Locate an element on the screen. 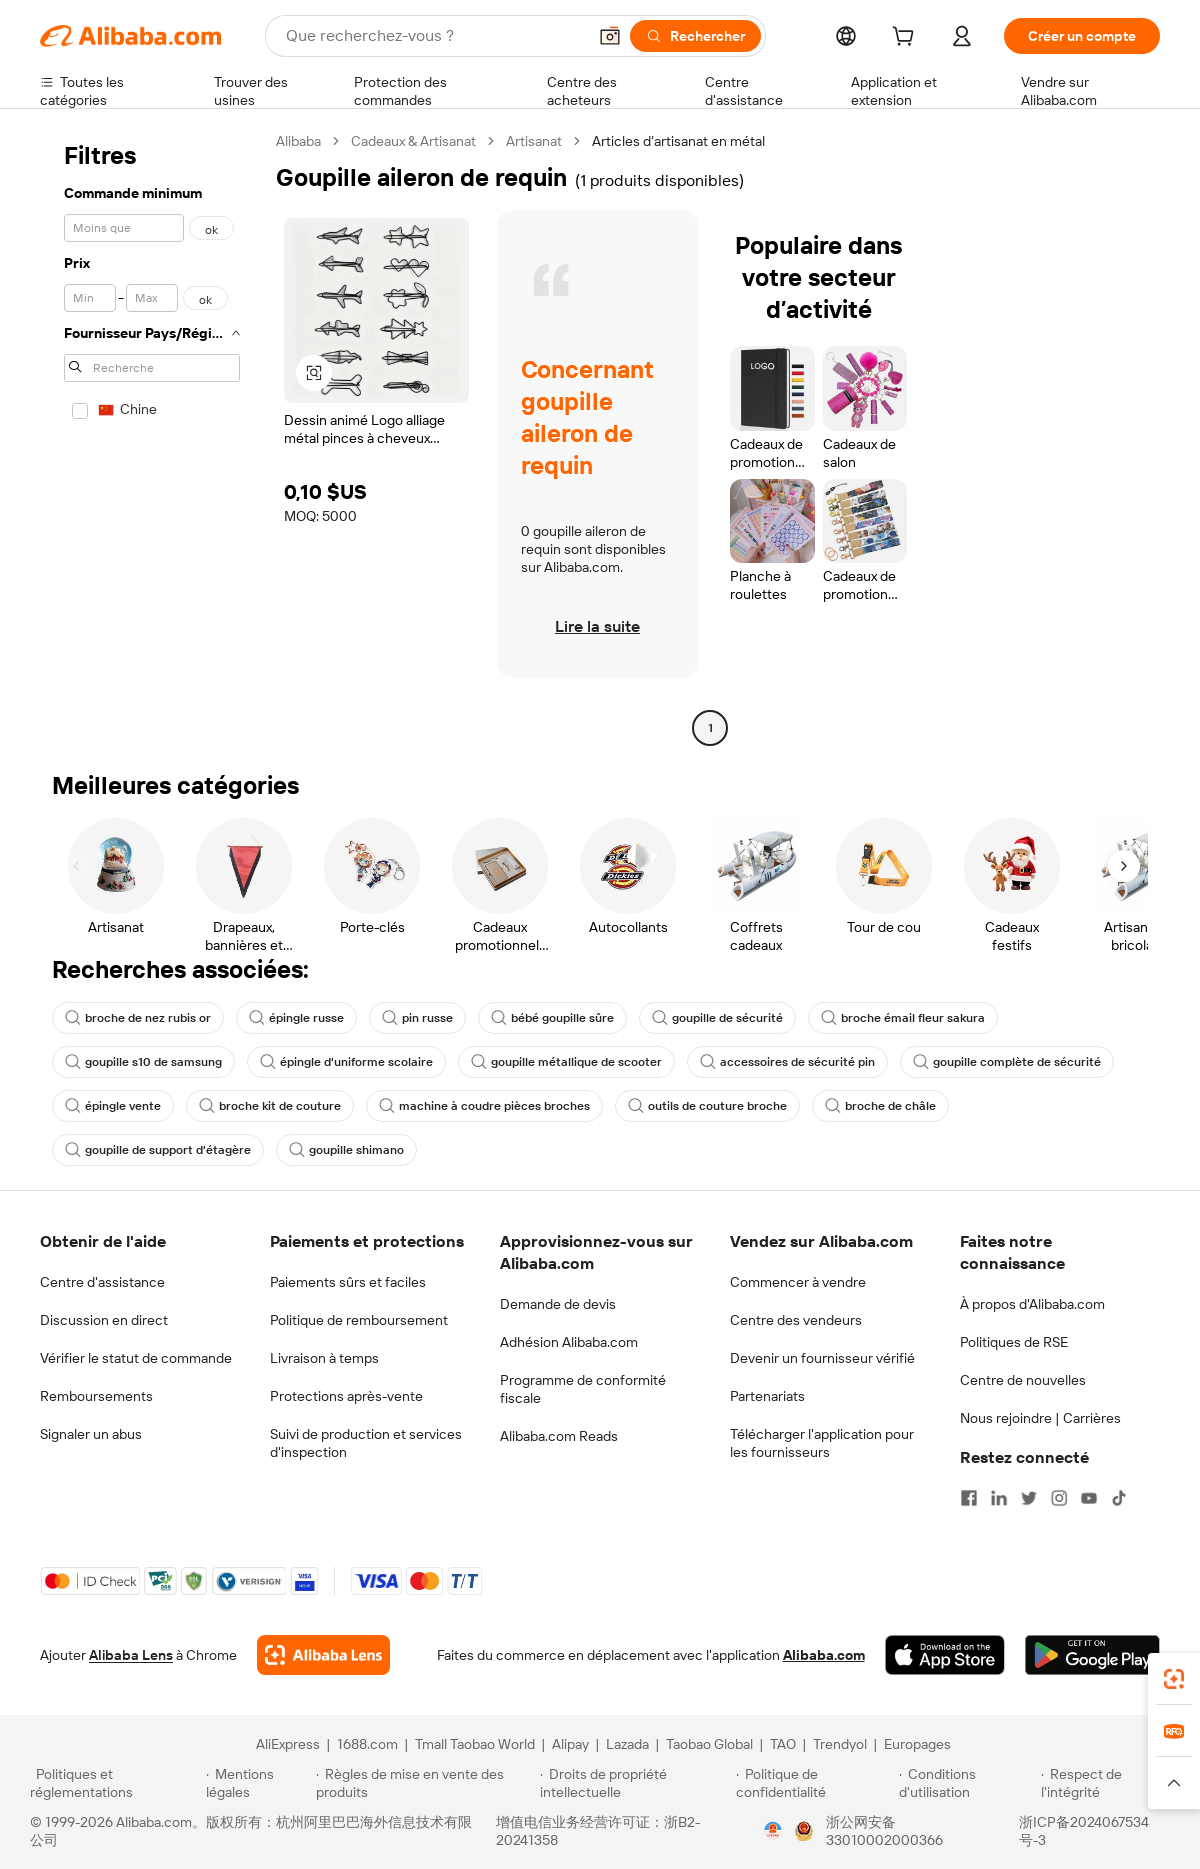  Centre d'assistance is located at coordinates (102, 1282).